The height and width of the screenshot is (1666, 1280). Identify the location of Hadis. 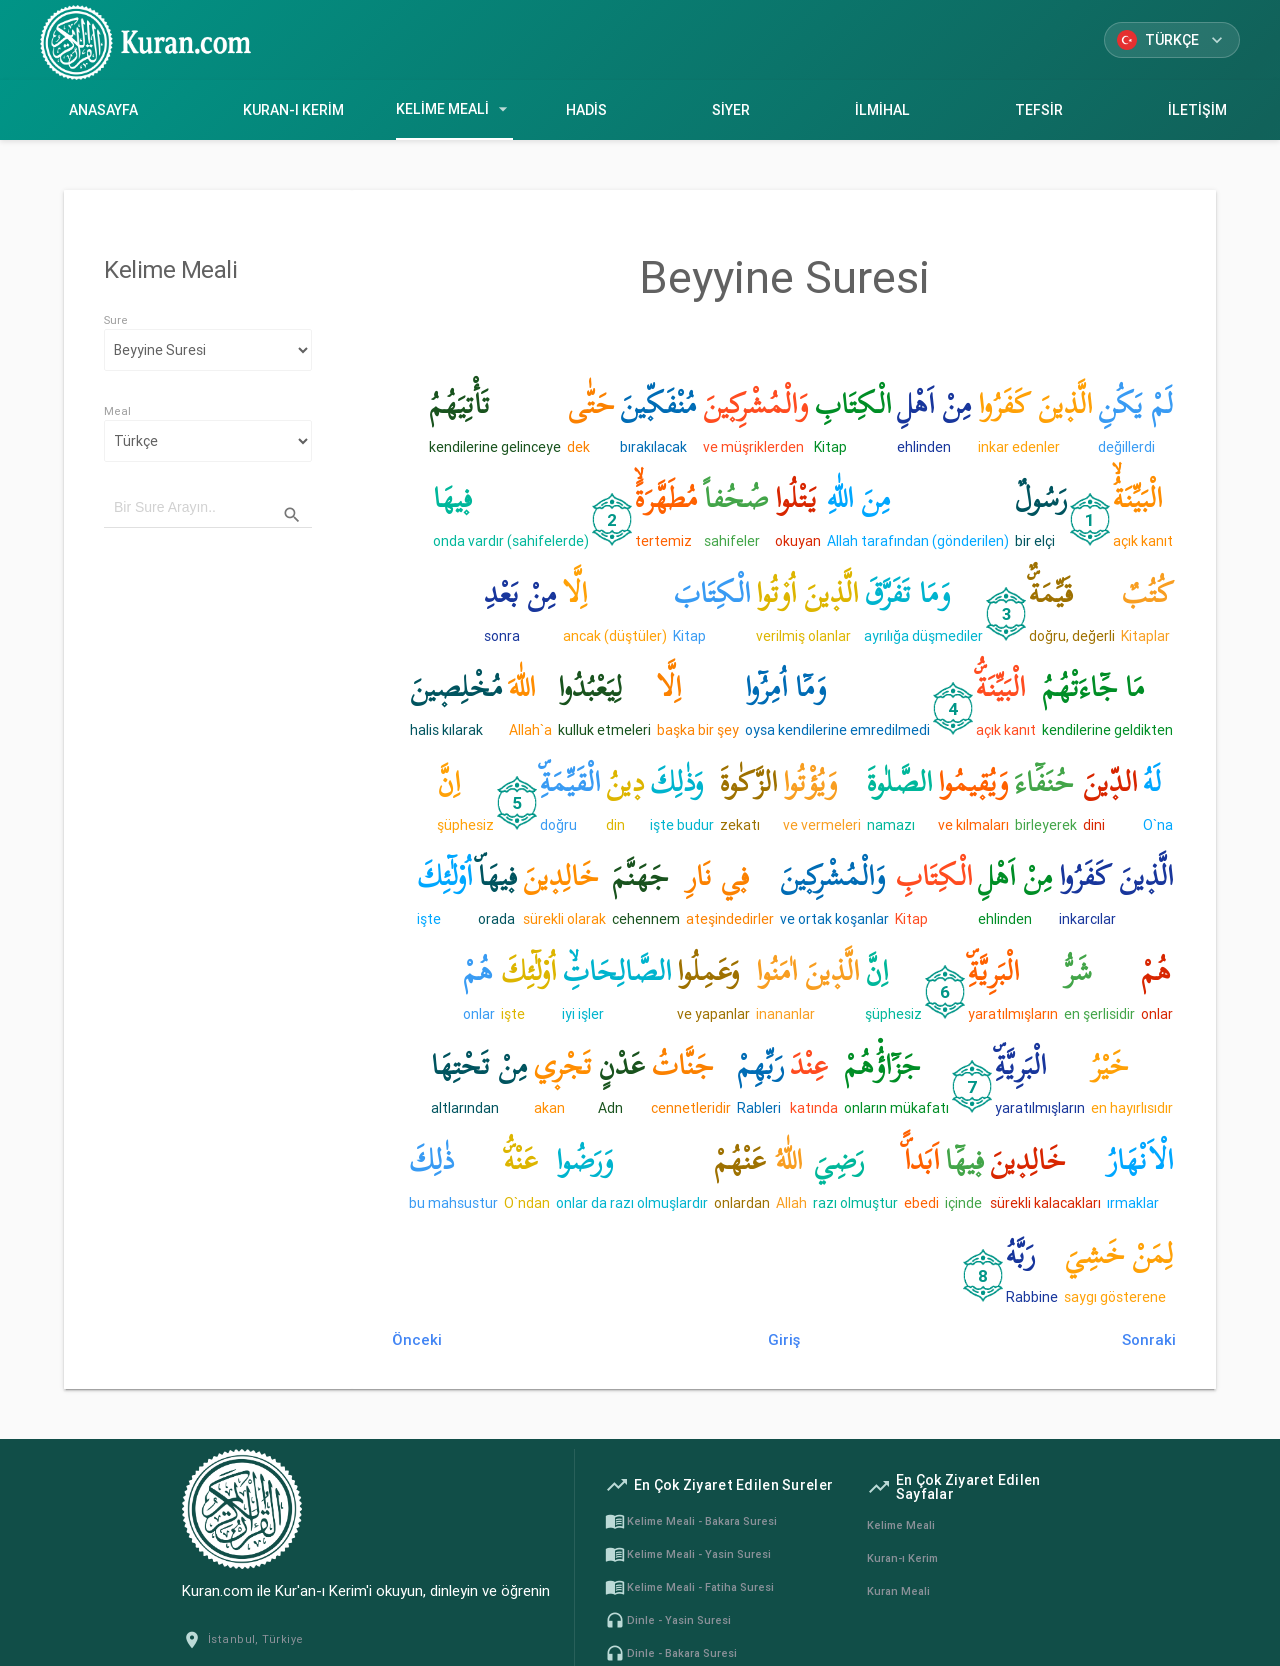
(586, 110).